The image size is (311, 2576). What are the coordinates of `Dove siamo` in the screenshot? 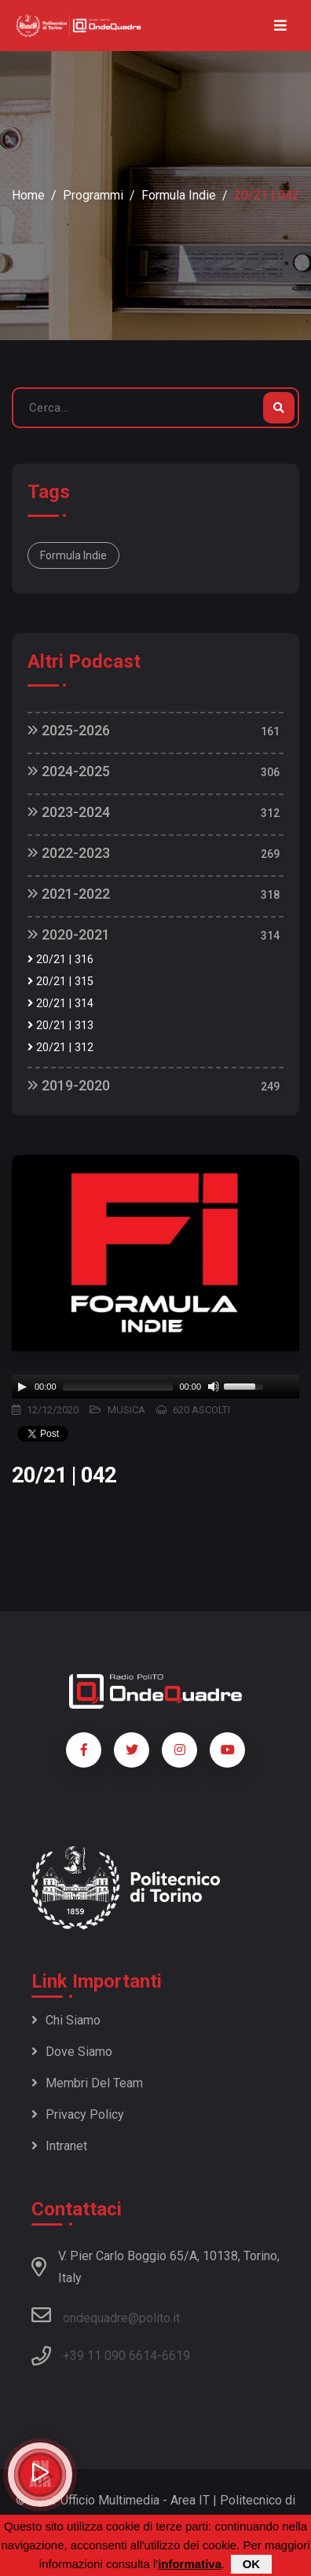 It's located at (71, 2051).